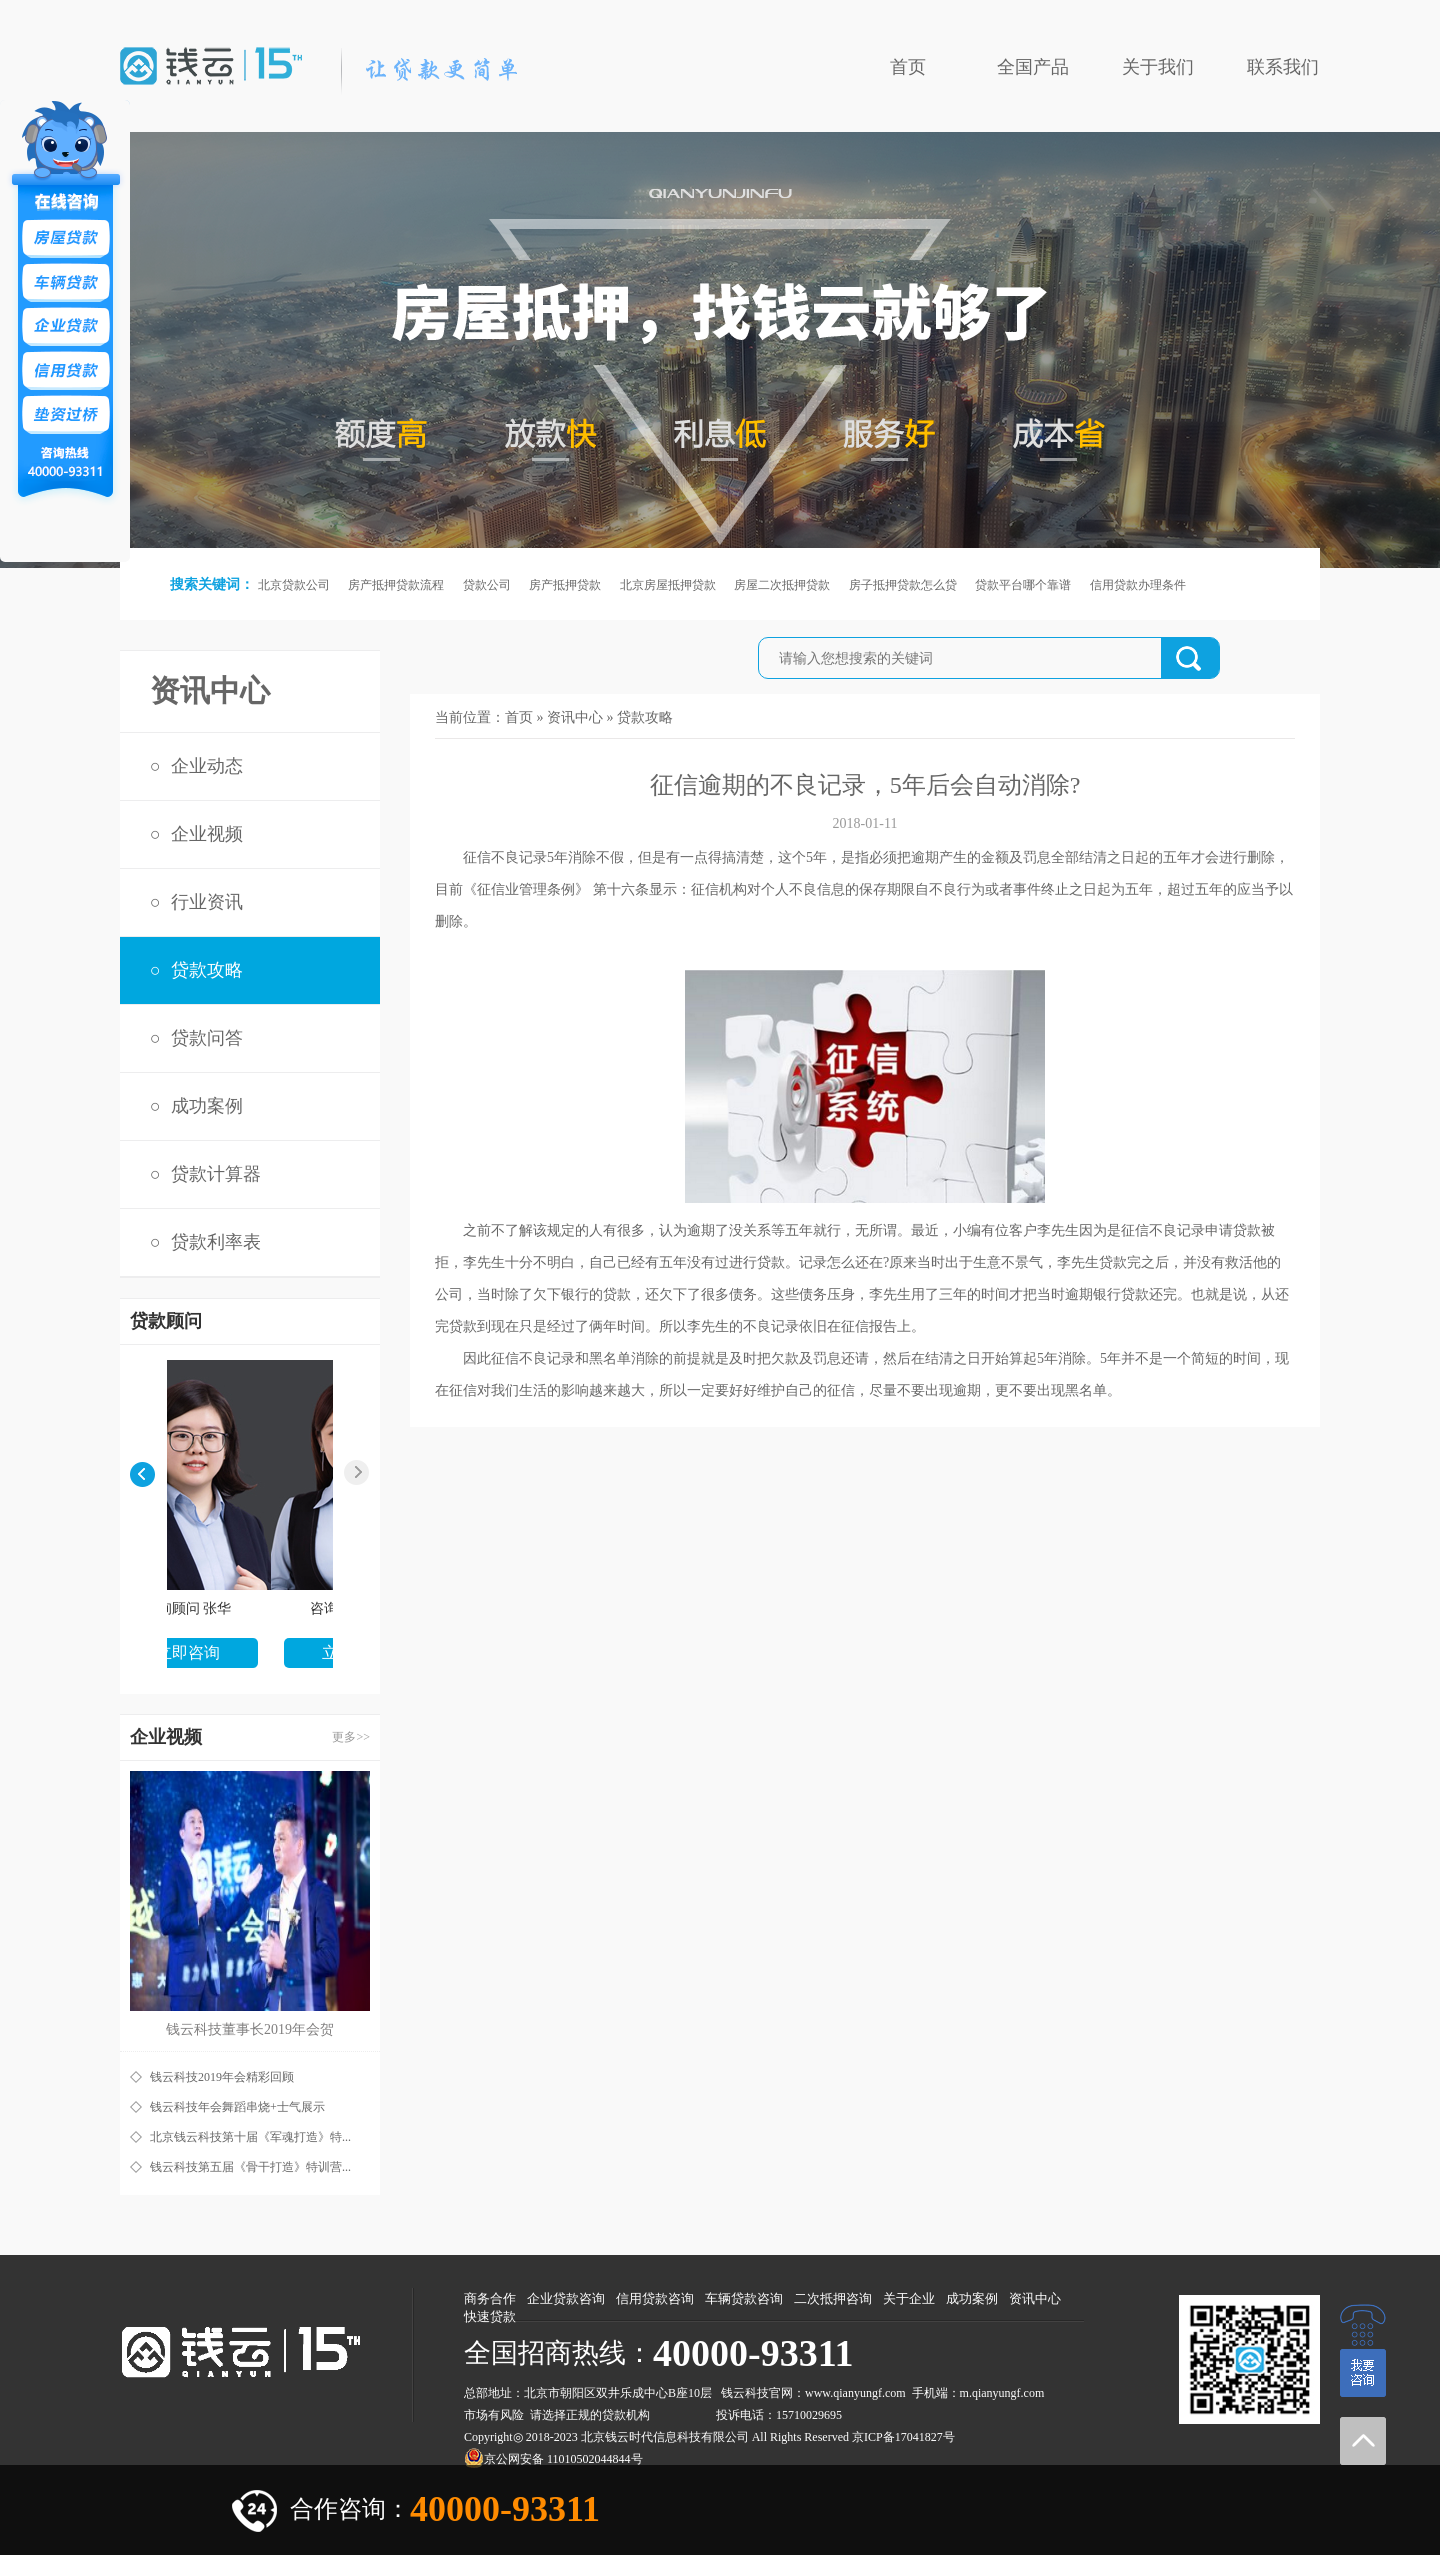  Describe the element at coordinates (250, 2029) in the screenshot. I see `钱云科技董事长2019年会贺` at that location.